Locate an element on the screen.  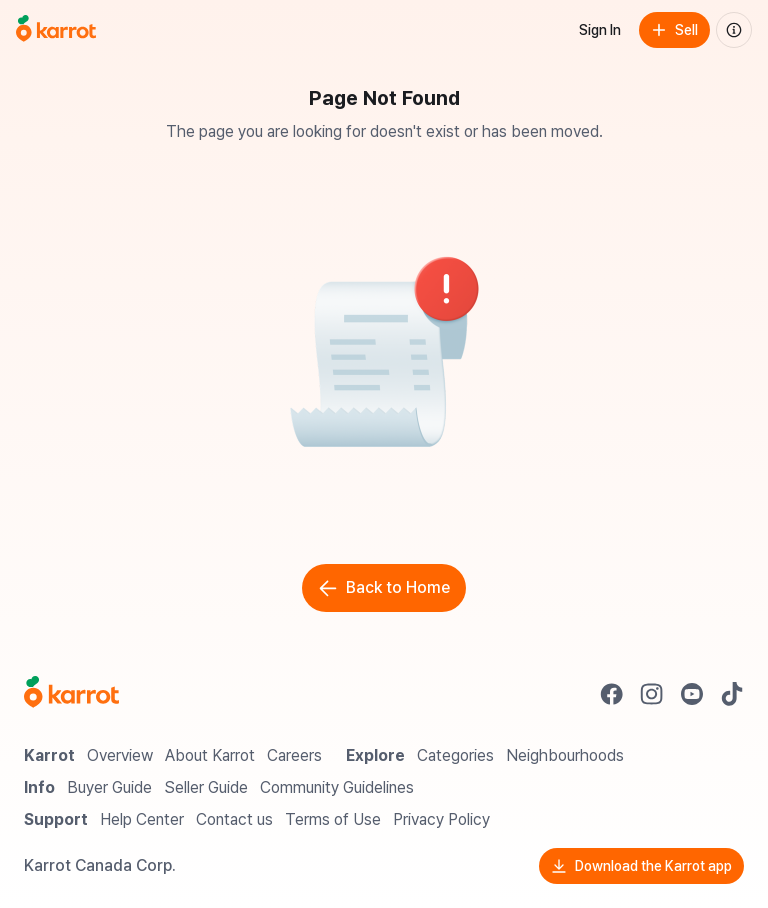
[Go to home] is located at coordinates (56, 30).